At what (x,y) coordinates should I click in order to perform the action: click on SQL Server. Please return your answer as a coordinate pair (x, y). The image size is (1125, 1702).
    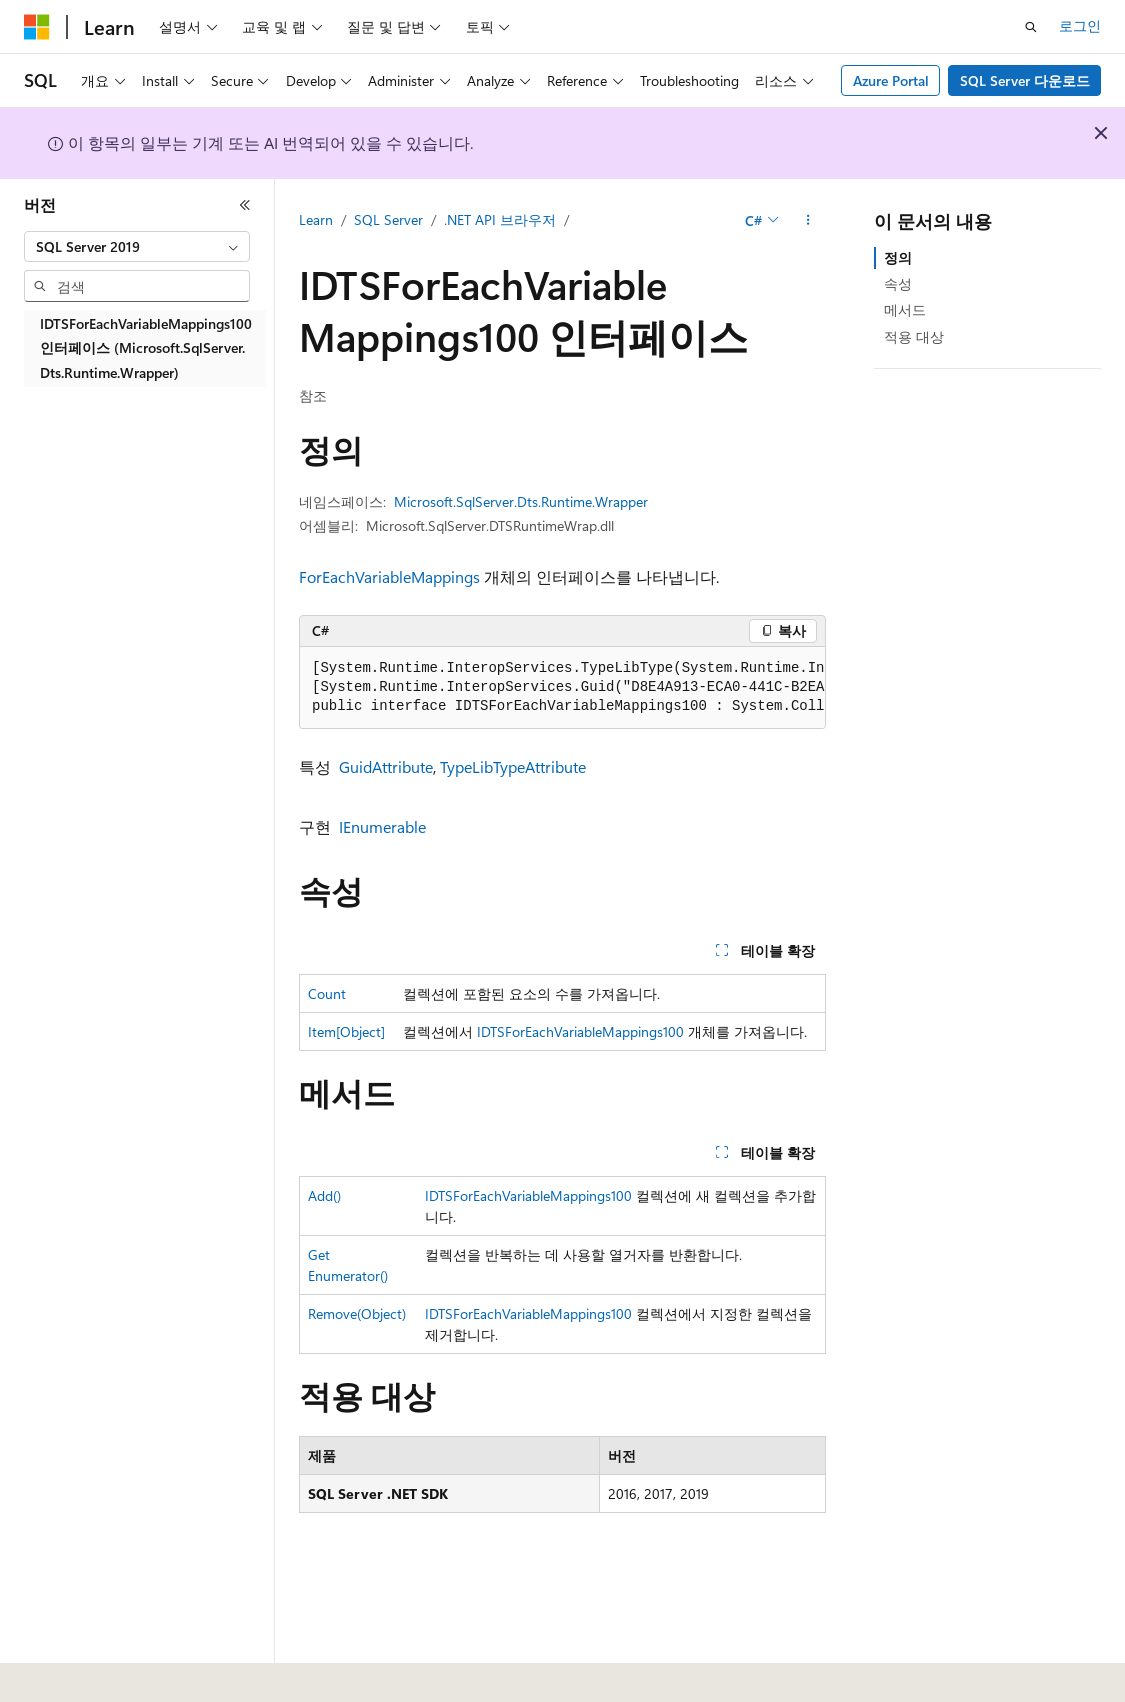
    Looking at the image, I should click on (388, 219).